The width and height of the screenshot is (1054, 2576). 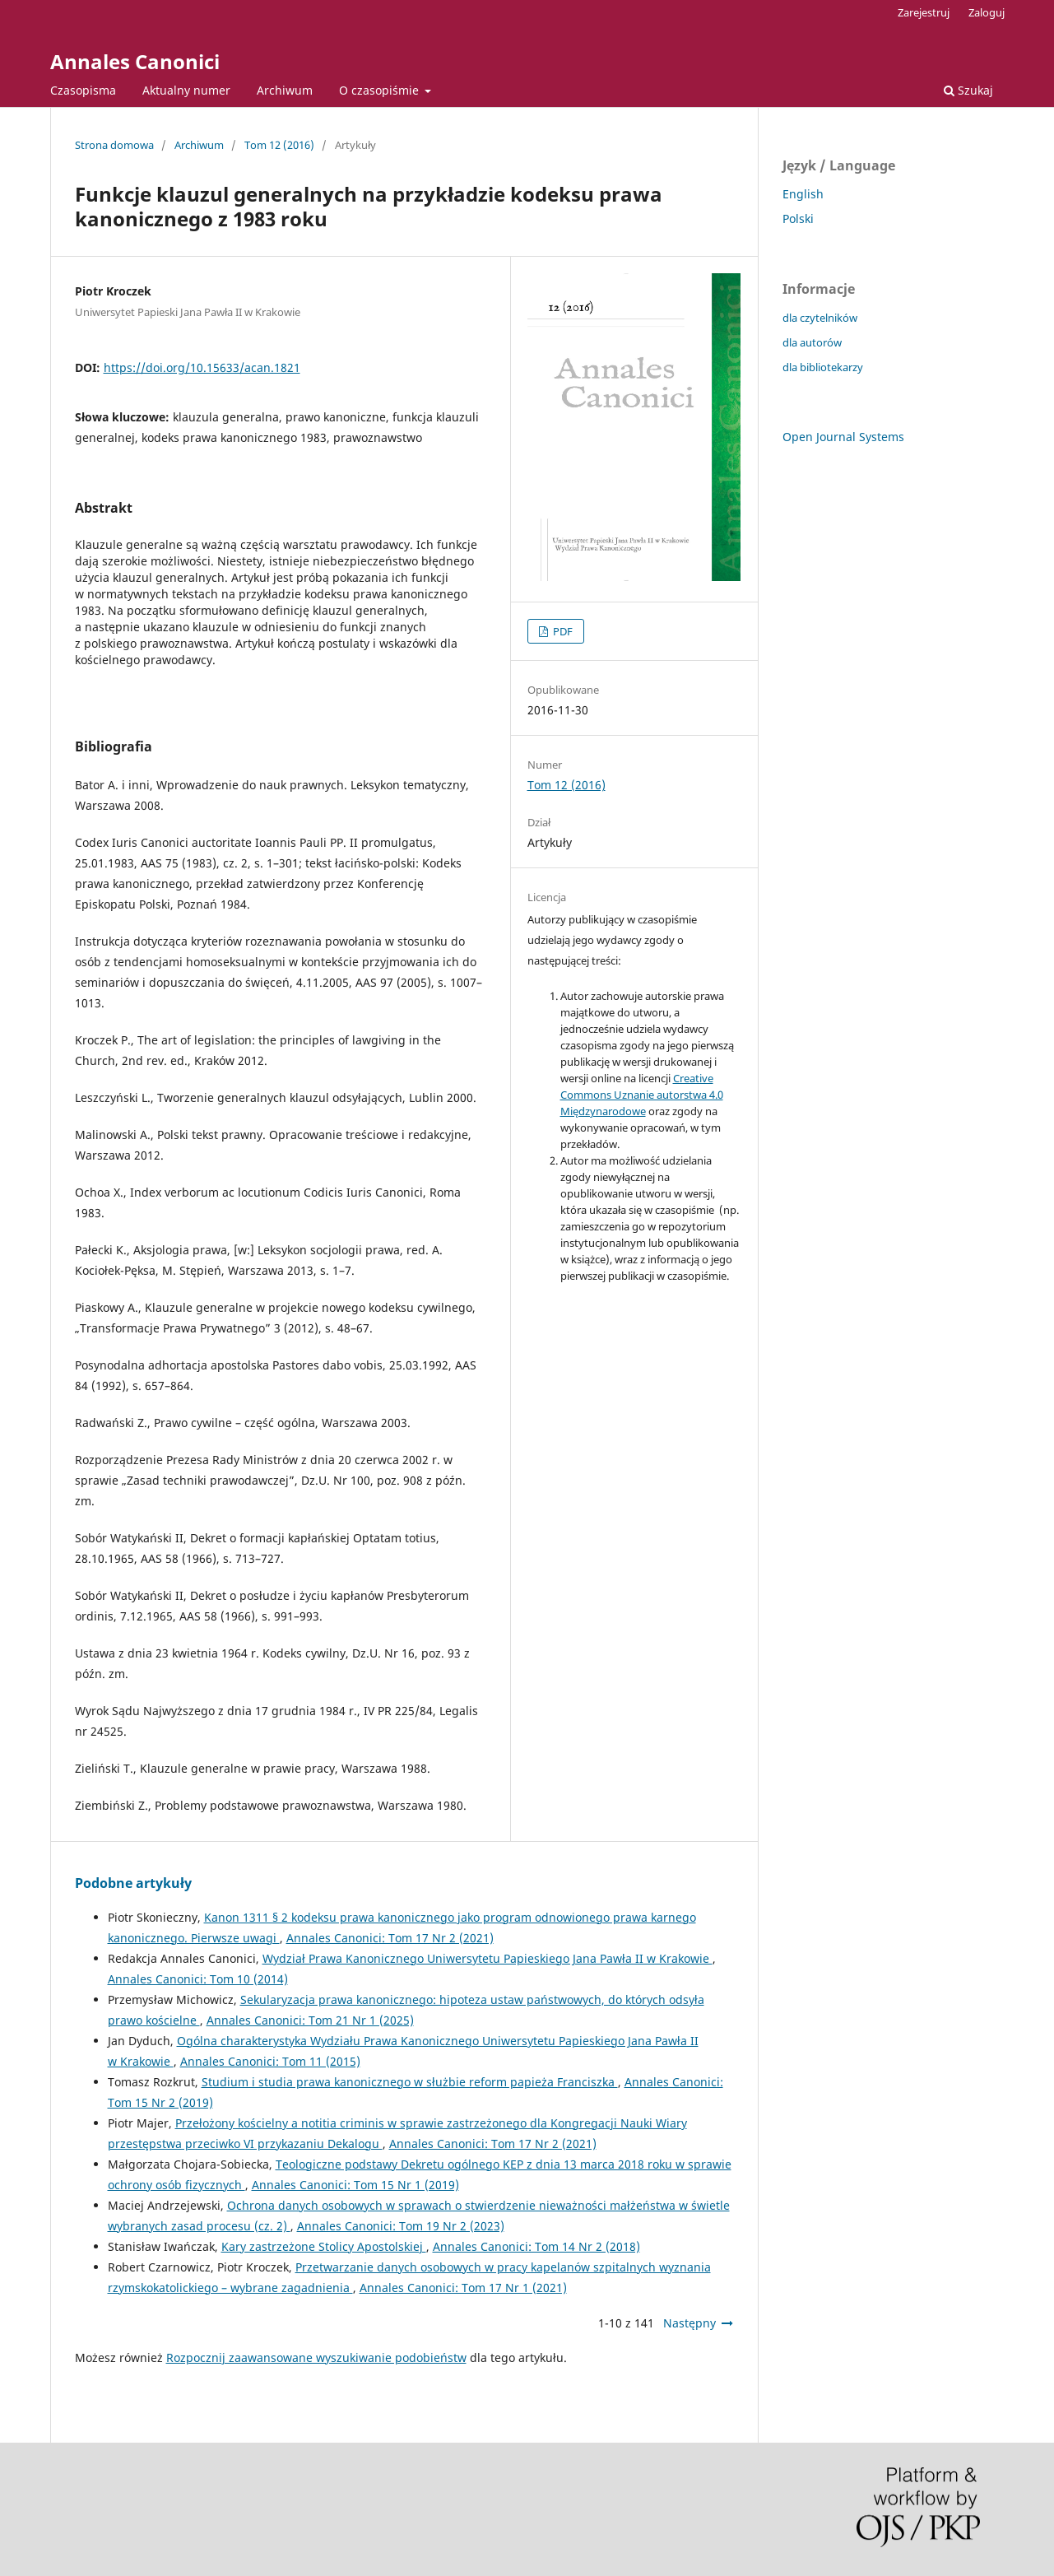 What do you see at coordinates (83, 90) in the screenshot?
I see `Czasopisma` at bounding box center [83, 90].